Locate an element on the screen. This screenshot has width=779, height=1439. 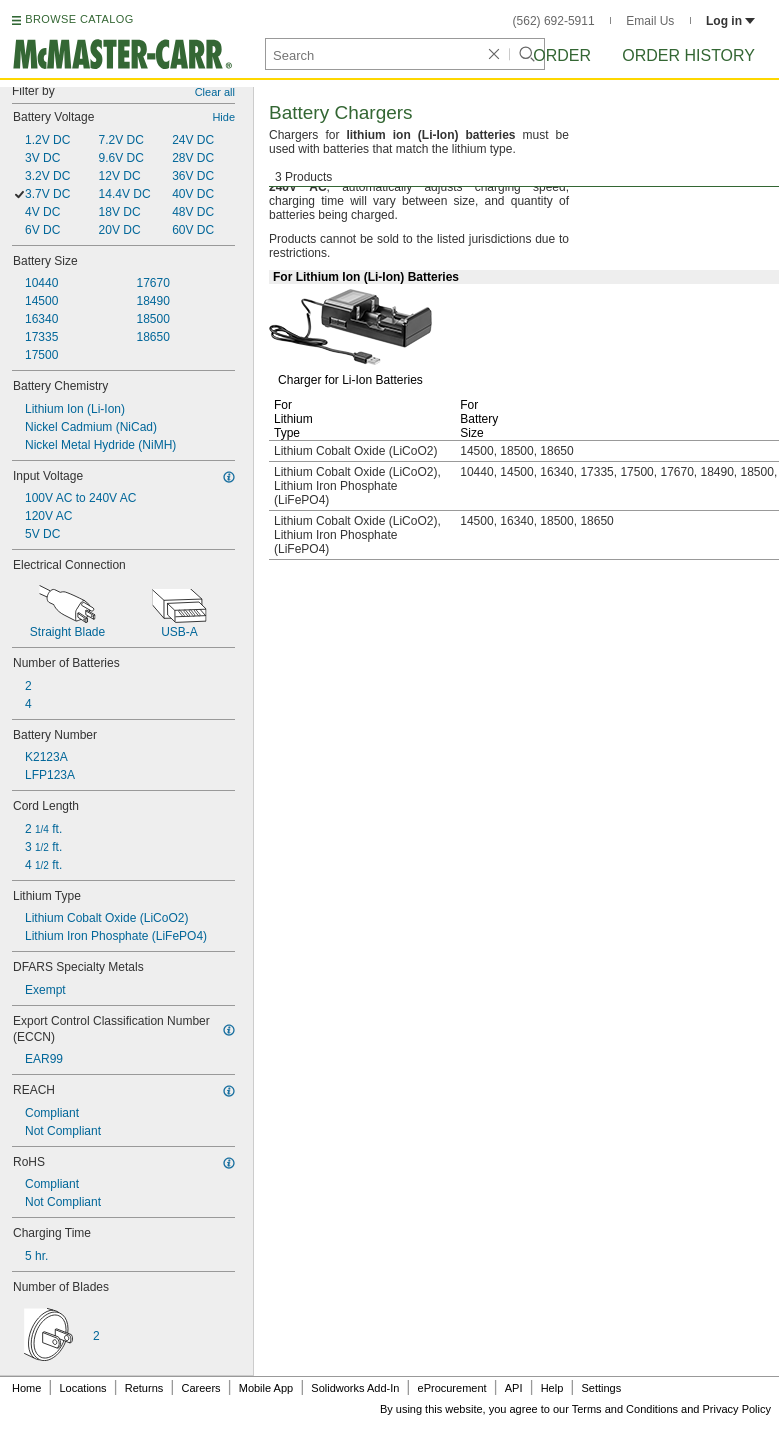
Email Us is located at coordinates (650, 21).